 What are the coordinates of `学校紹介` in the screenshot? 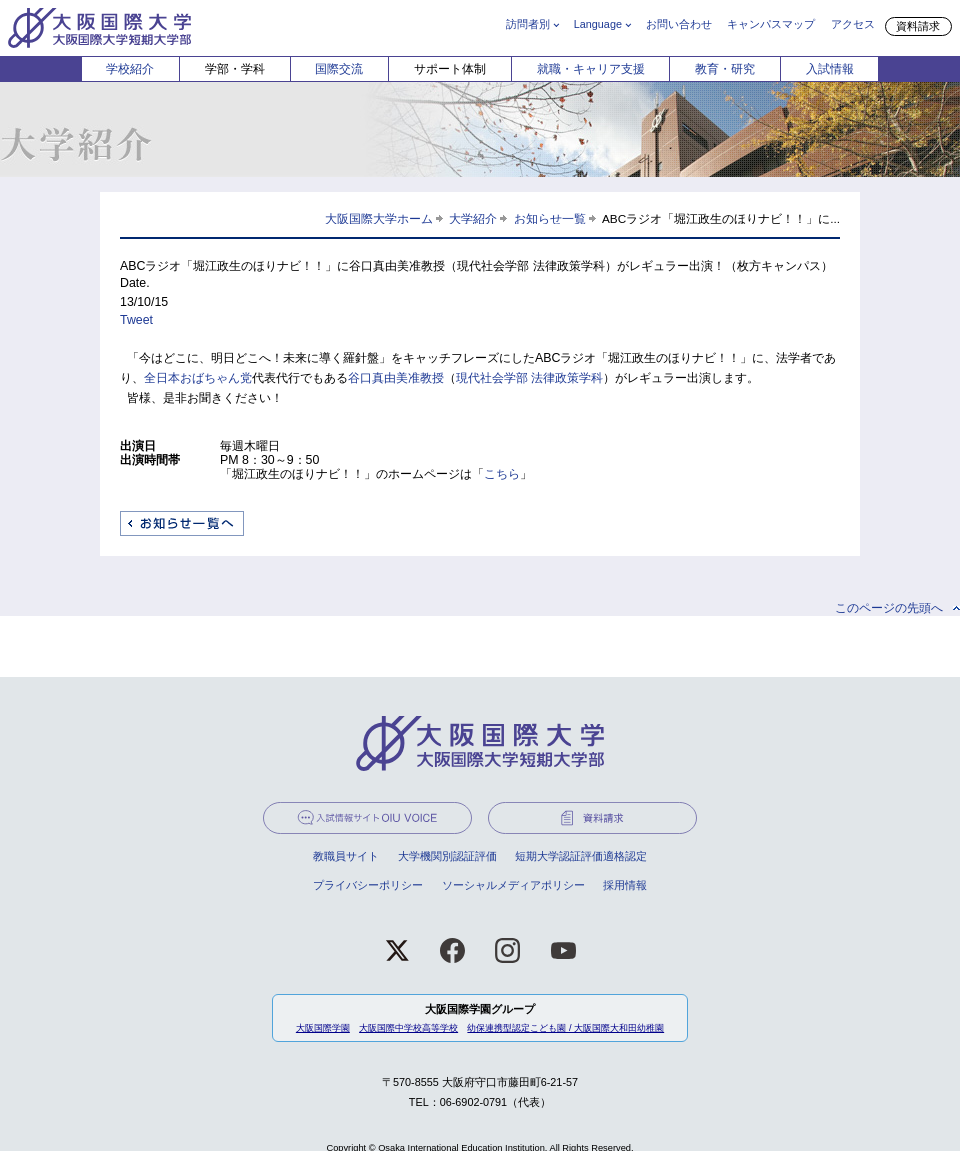 It's located at (130, 69).